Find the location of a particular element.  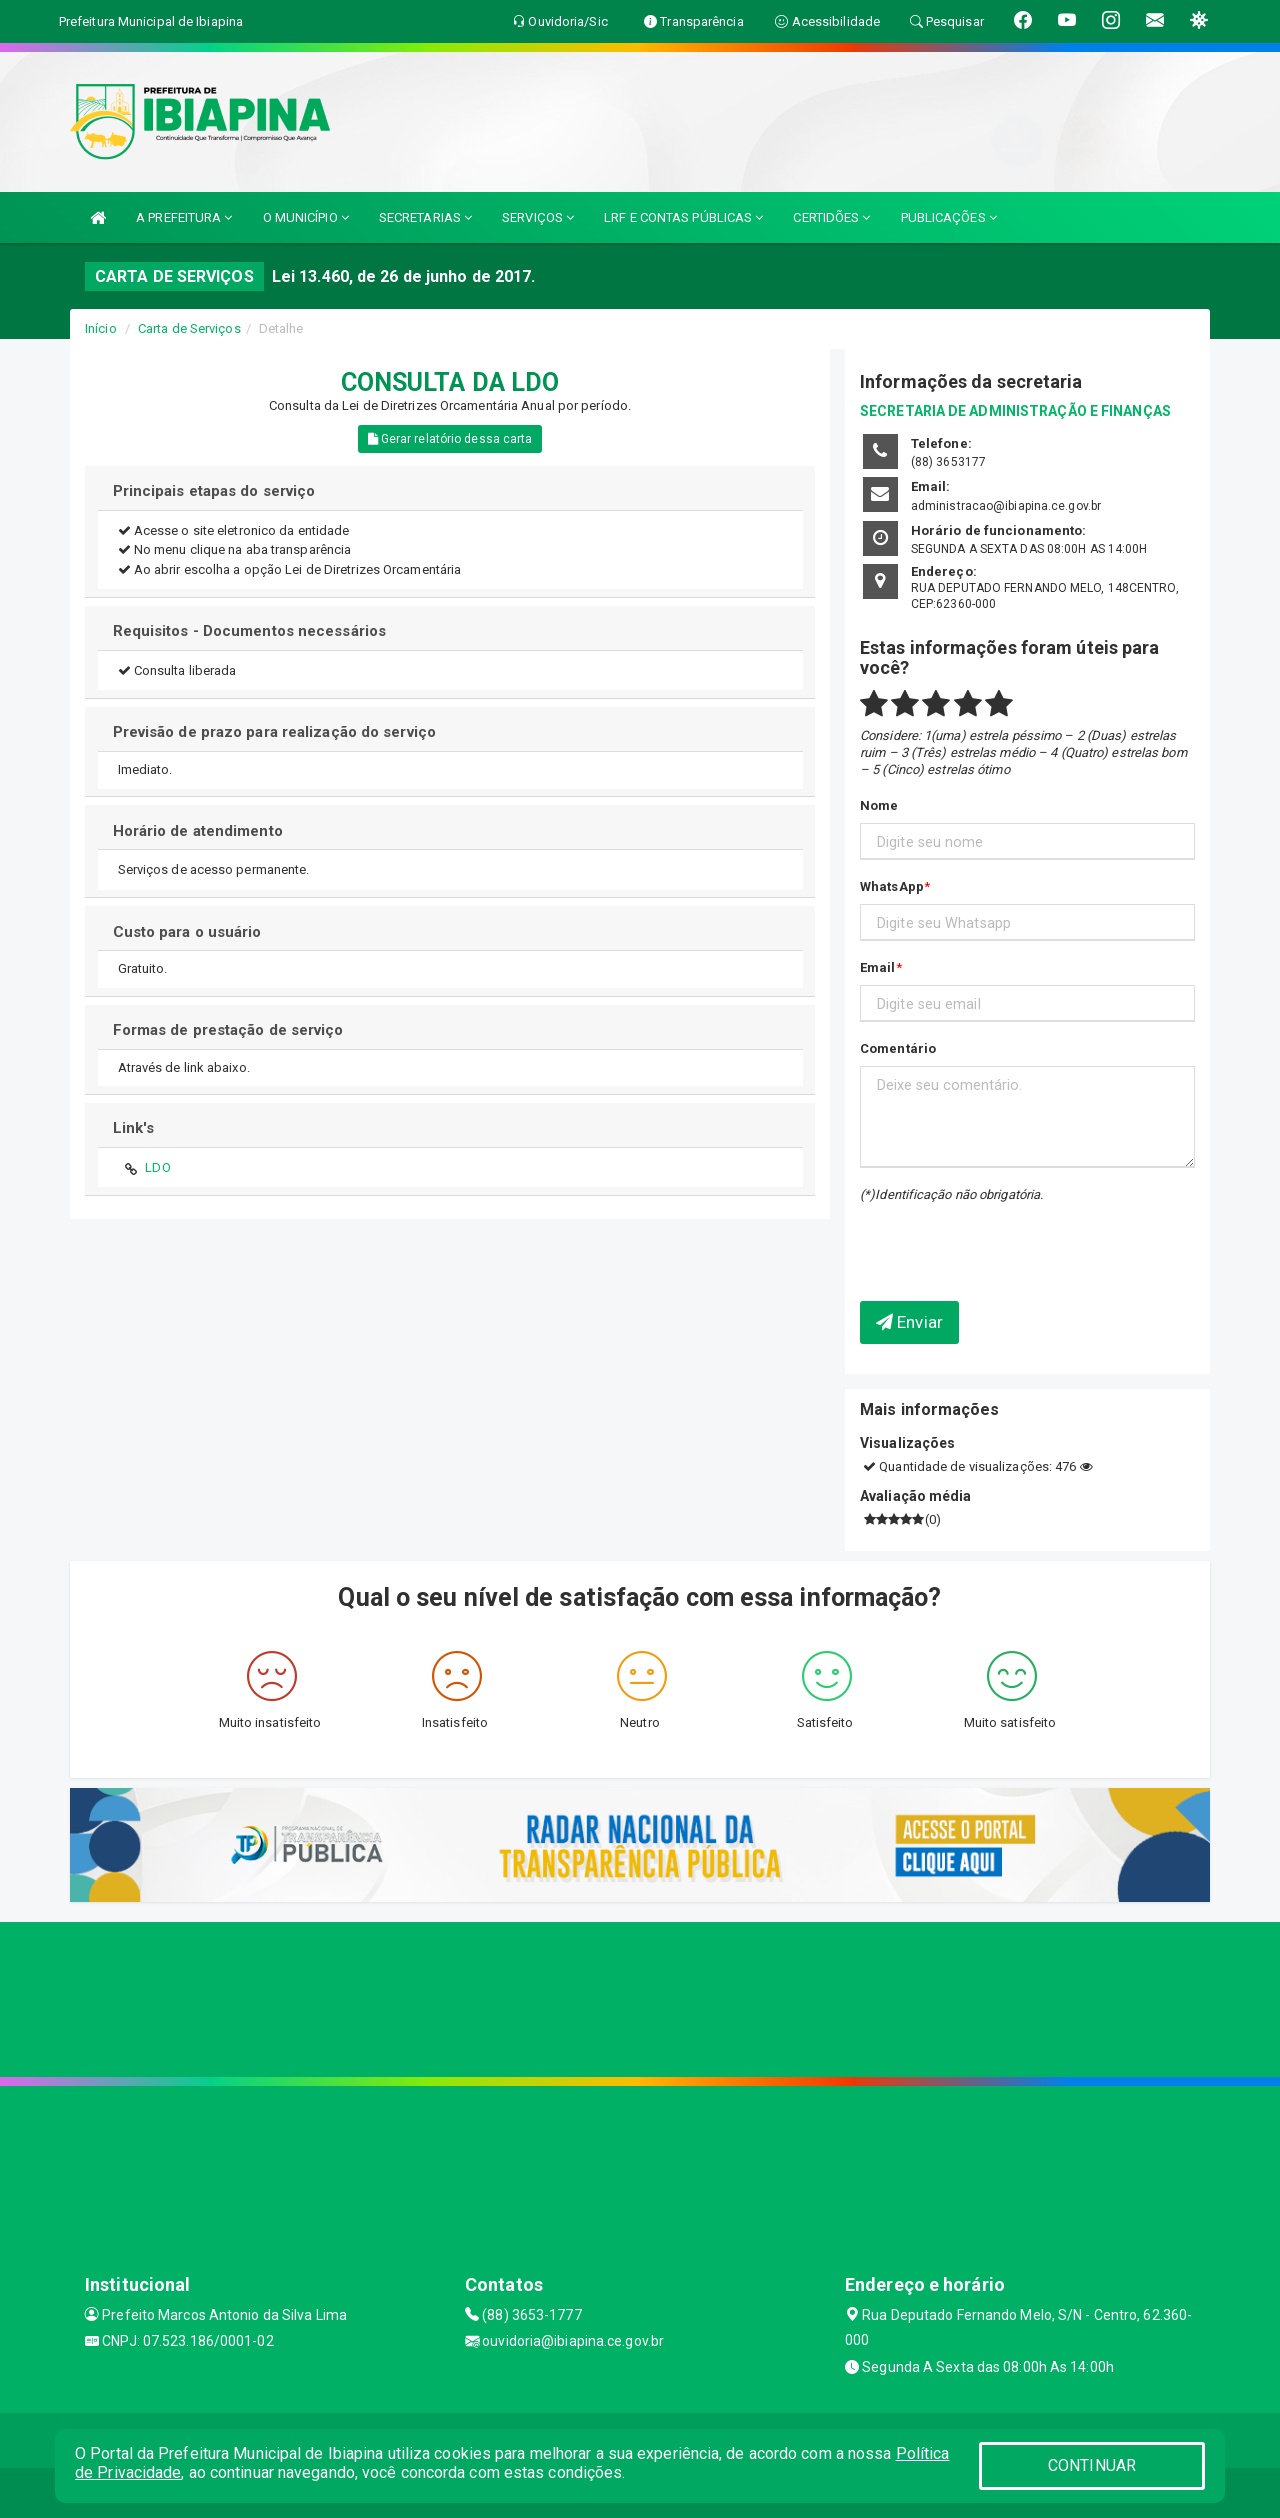

Formas de prestação de serviço is located at coordinates (228, 1030).